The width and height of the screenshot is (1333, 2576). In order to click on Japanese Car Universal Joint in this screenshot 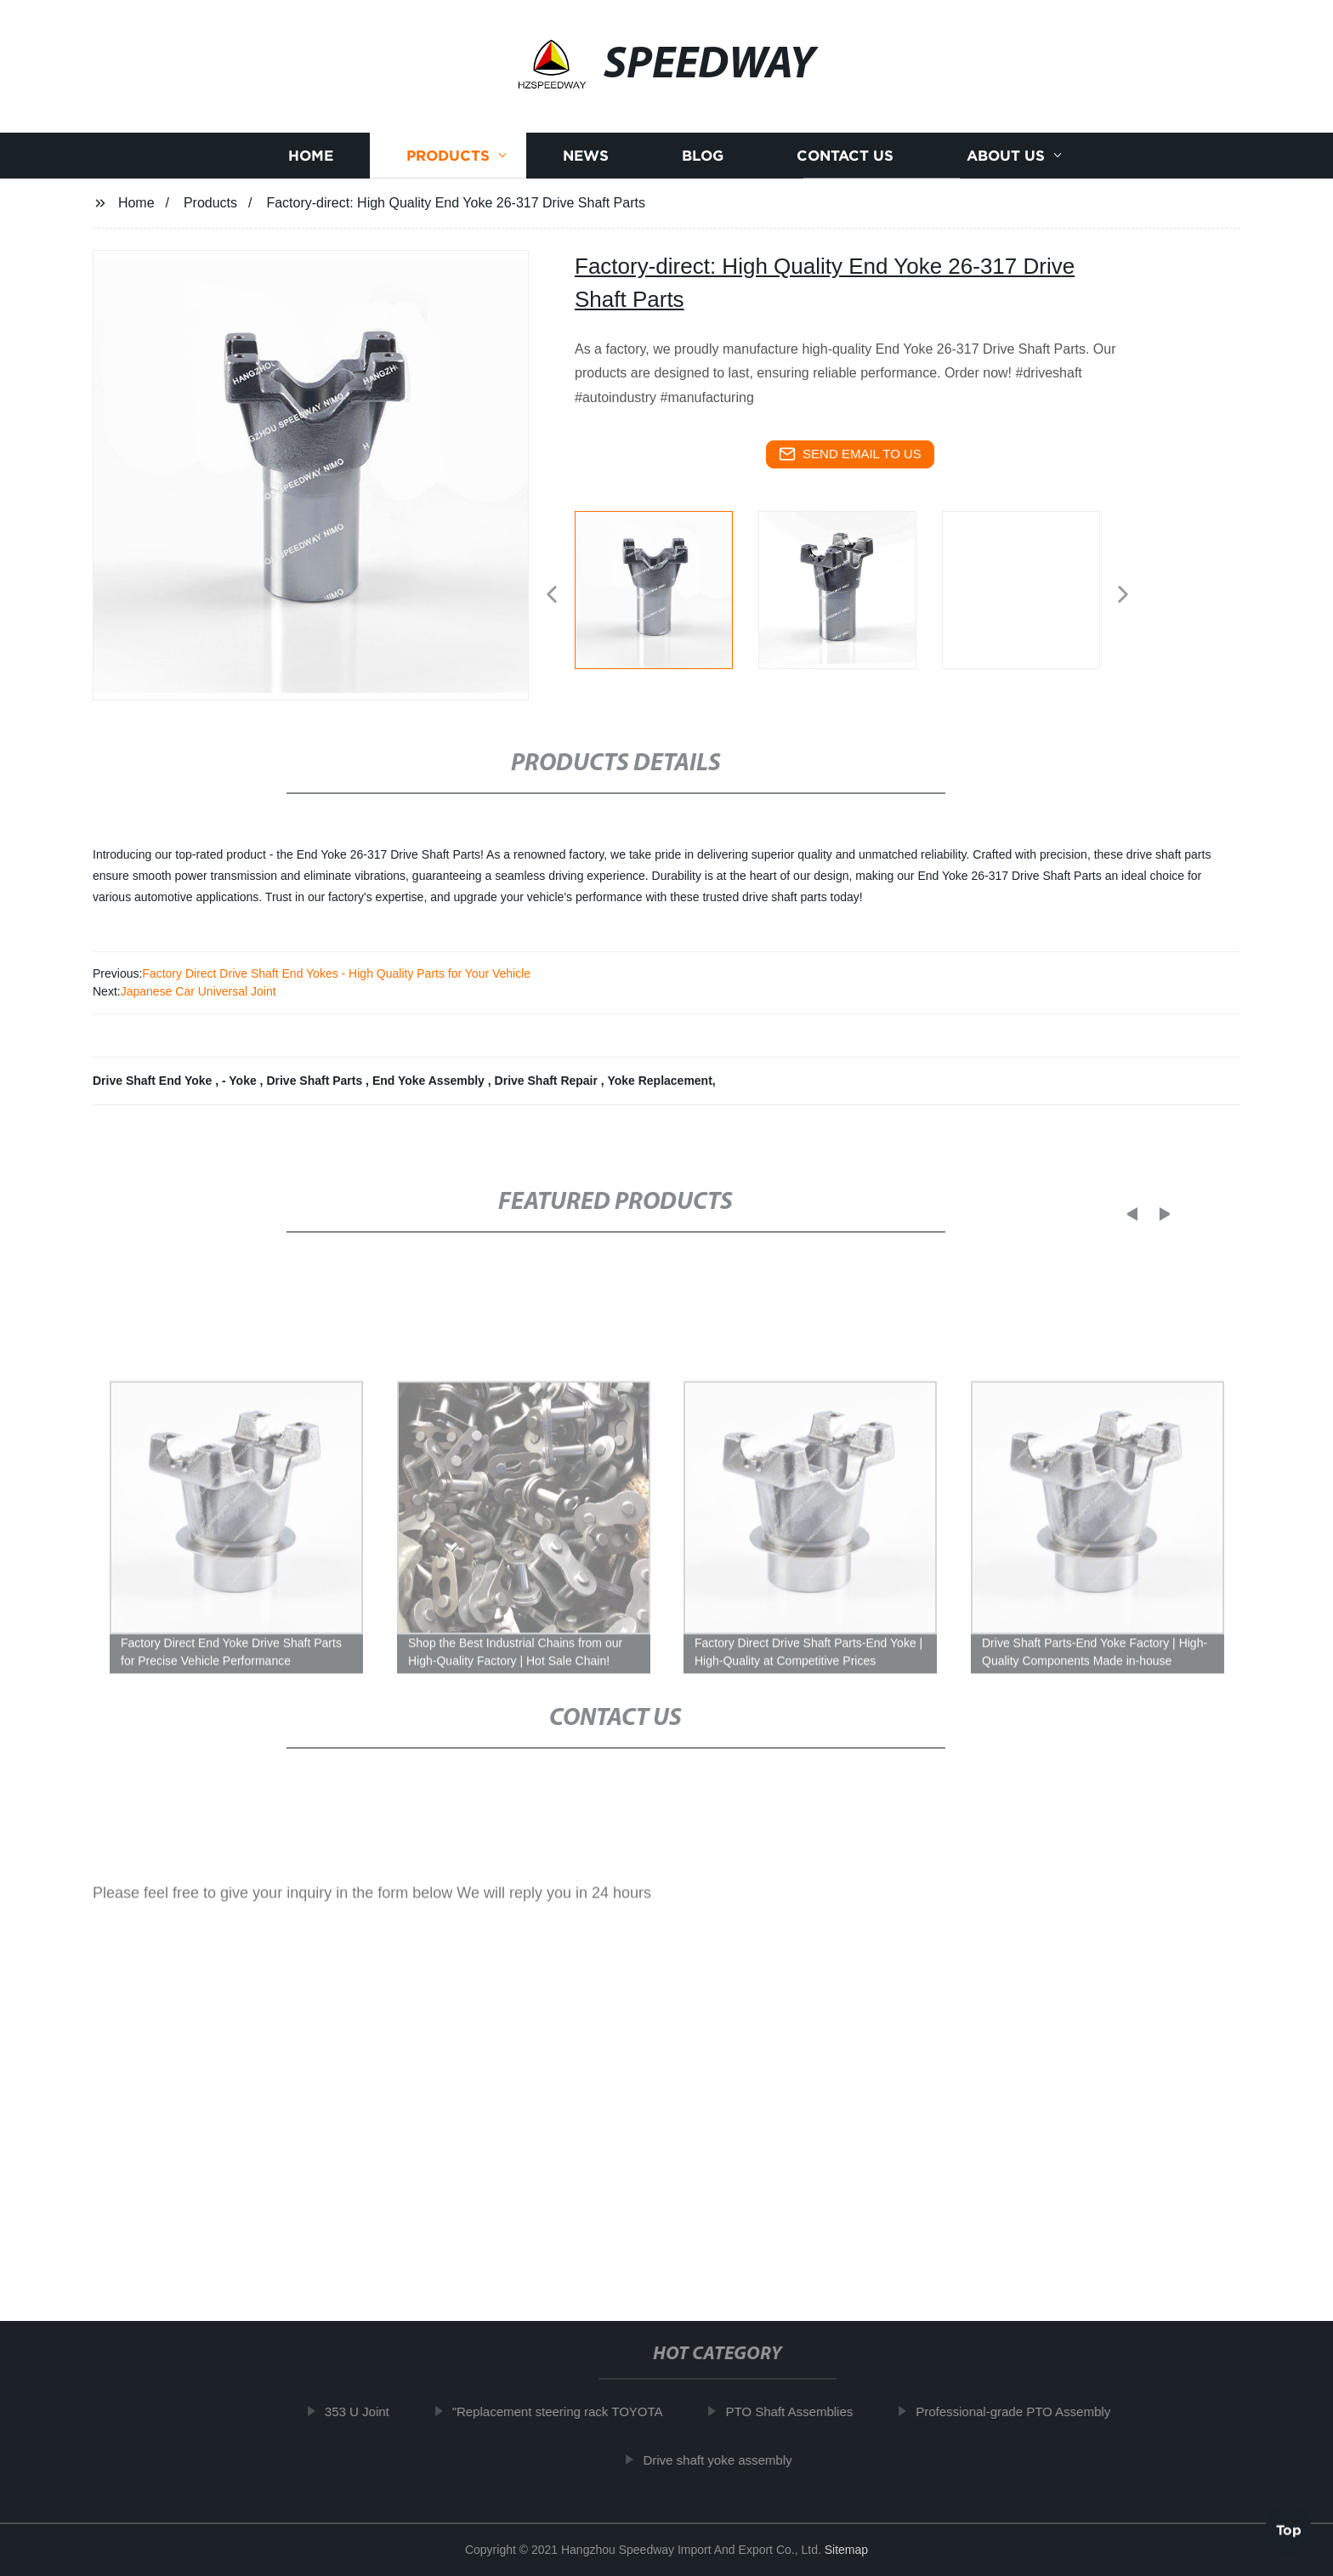, I will do `click(198, 991)`.